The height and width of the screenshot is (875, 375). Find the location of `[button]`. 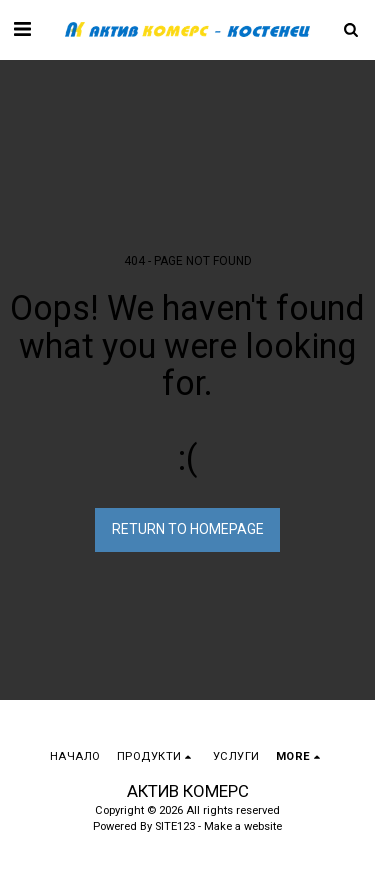

[button] is located at coordinates (22, 29).